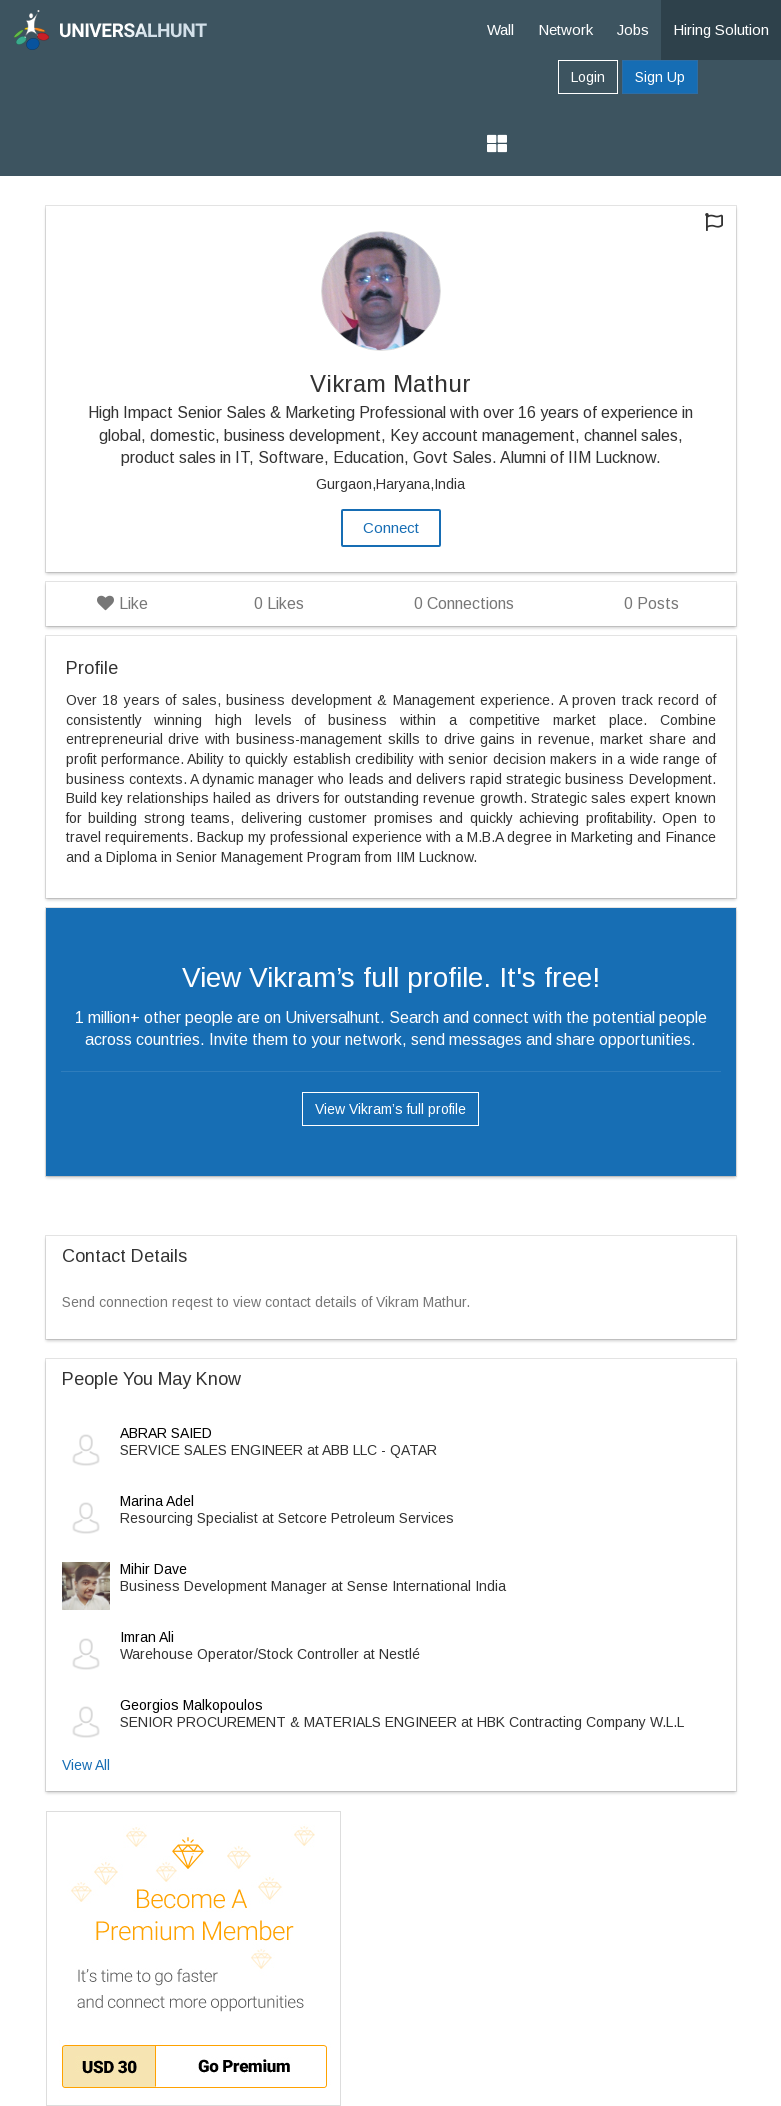 The width and height of the screenshot is (781, 2106). What do you see at coordinates (633, 29) in the screenshot?
I see `Jobs` at bounding box center [633, 29].